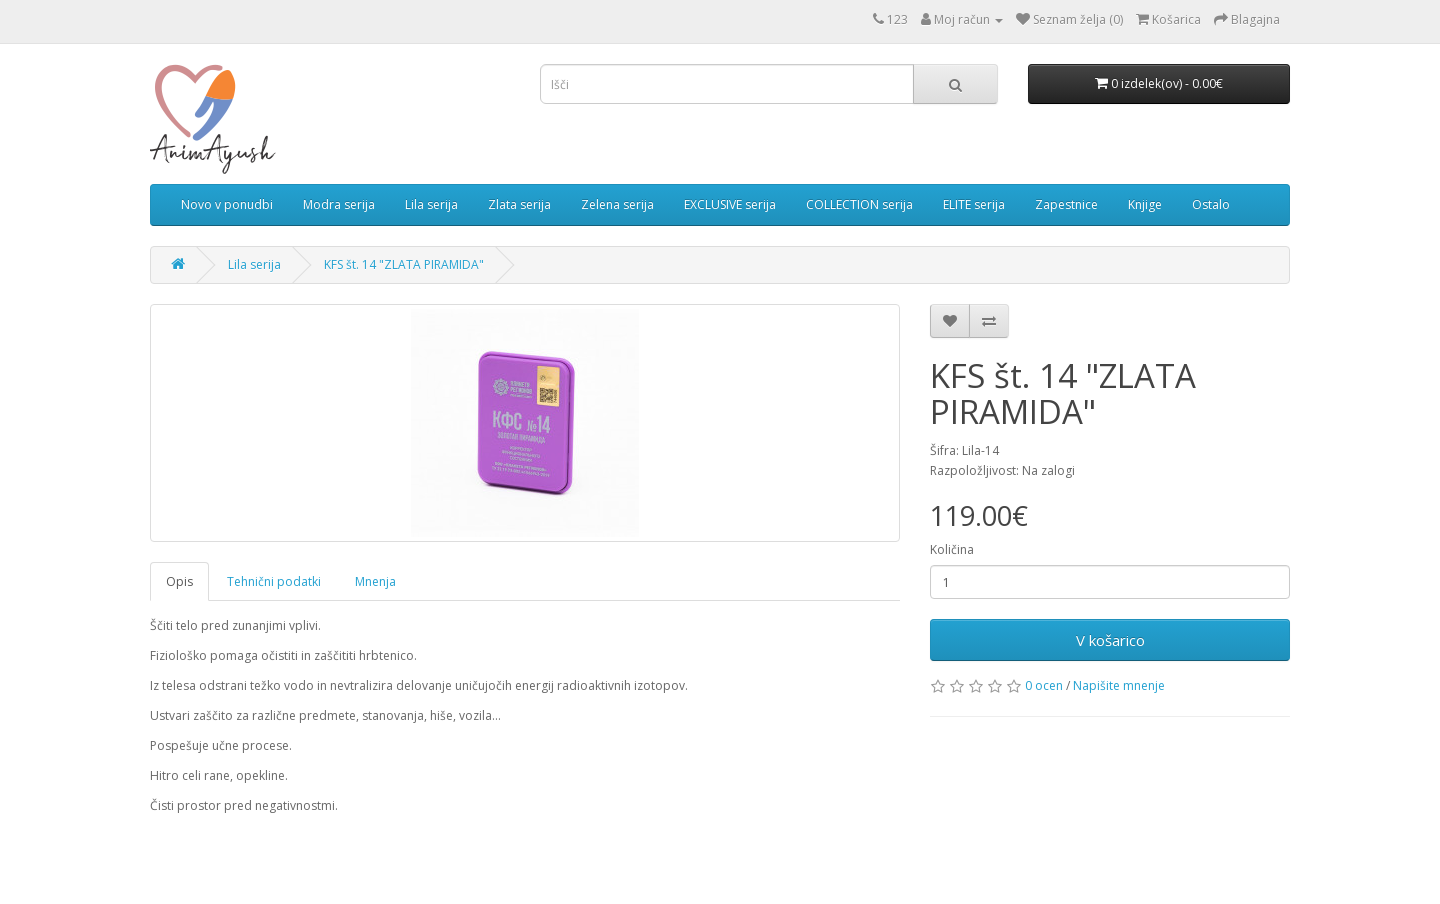 This screenshot has width=1440, height=904. What do you see at coordinates (859, 204) in the screenshot?
I see `COLLECTION serija` at bounding box center [859, 204].